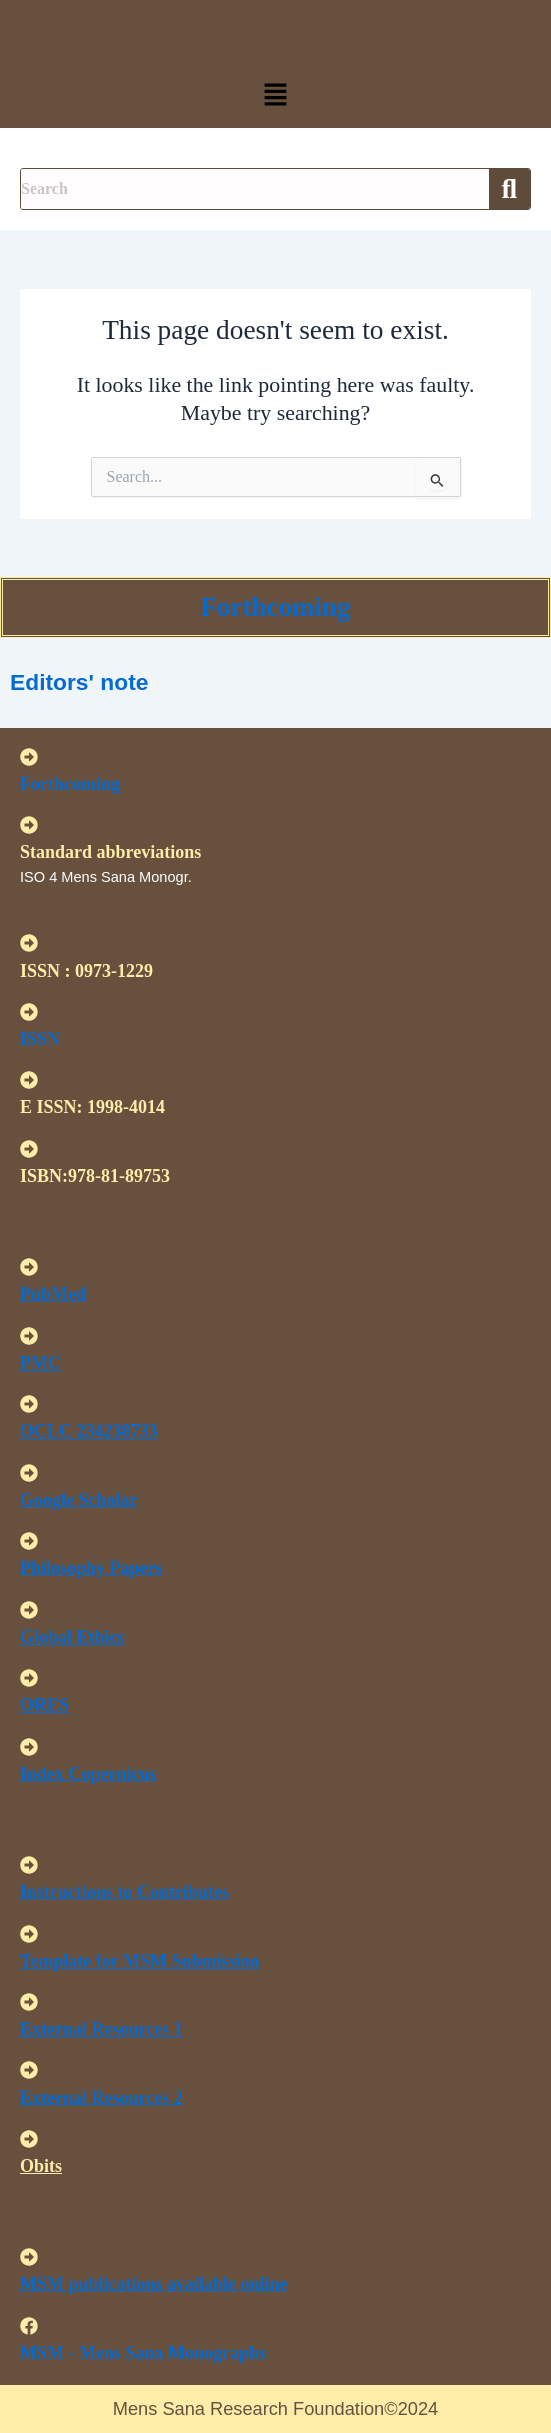  I want to click on [<U>Template for MSM Submission </u>], so click(29, 1934).